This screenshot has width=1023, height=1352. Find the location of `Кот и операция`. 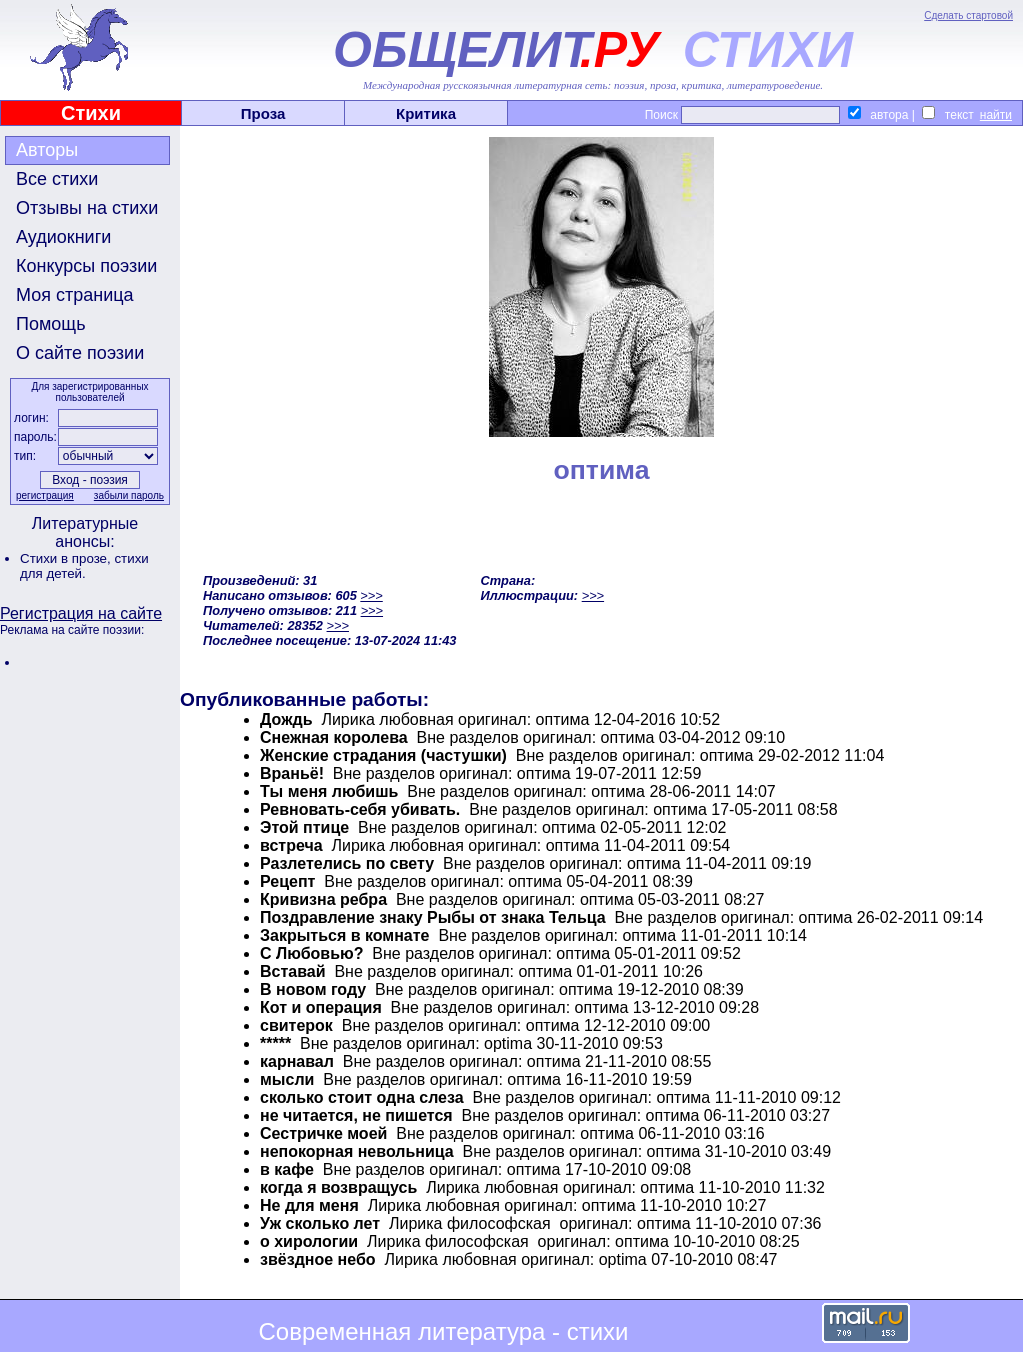

Кот и операция is located at coordinates (321, 1007).